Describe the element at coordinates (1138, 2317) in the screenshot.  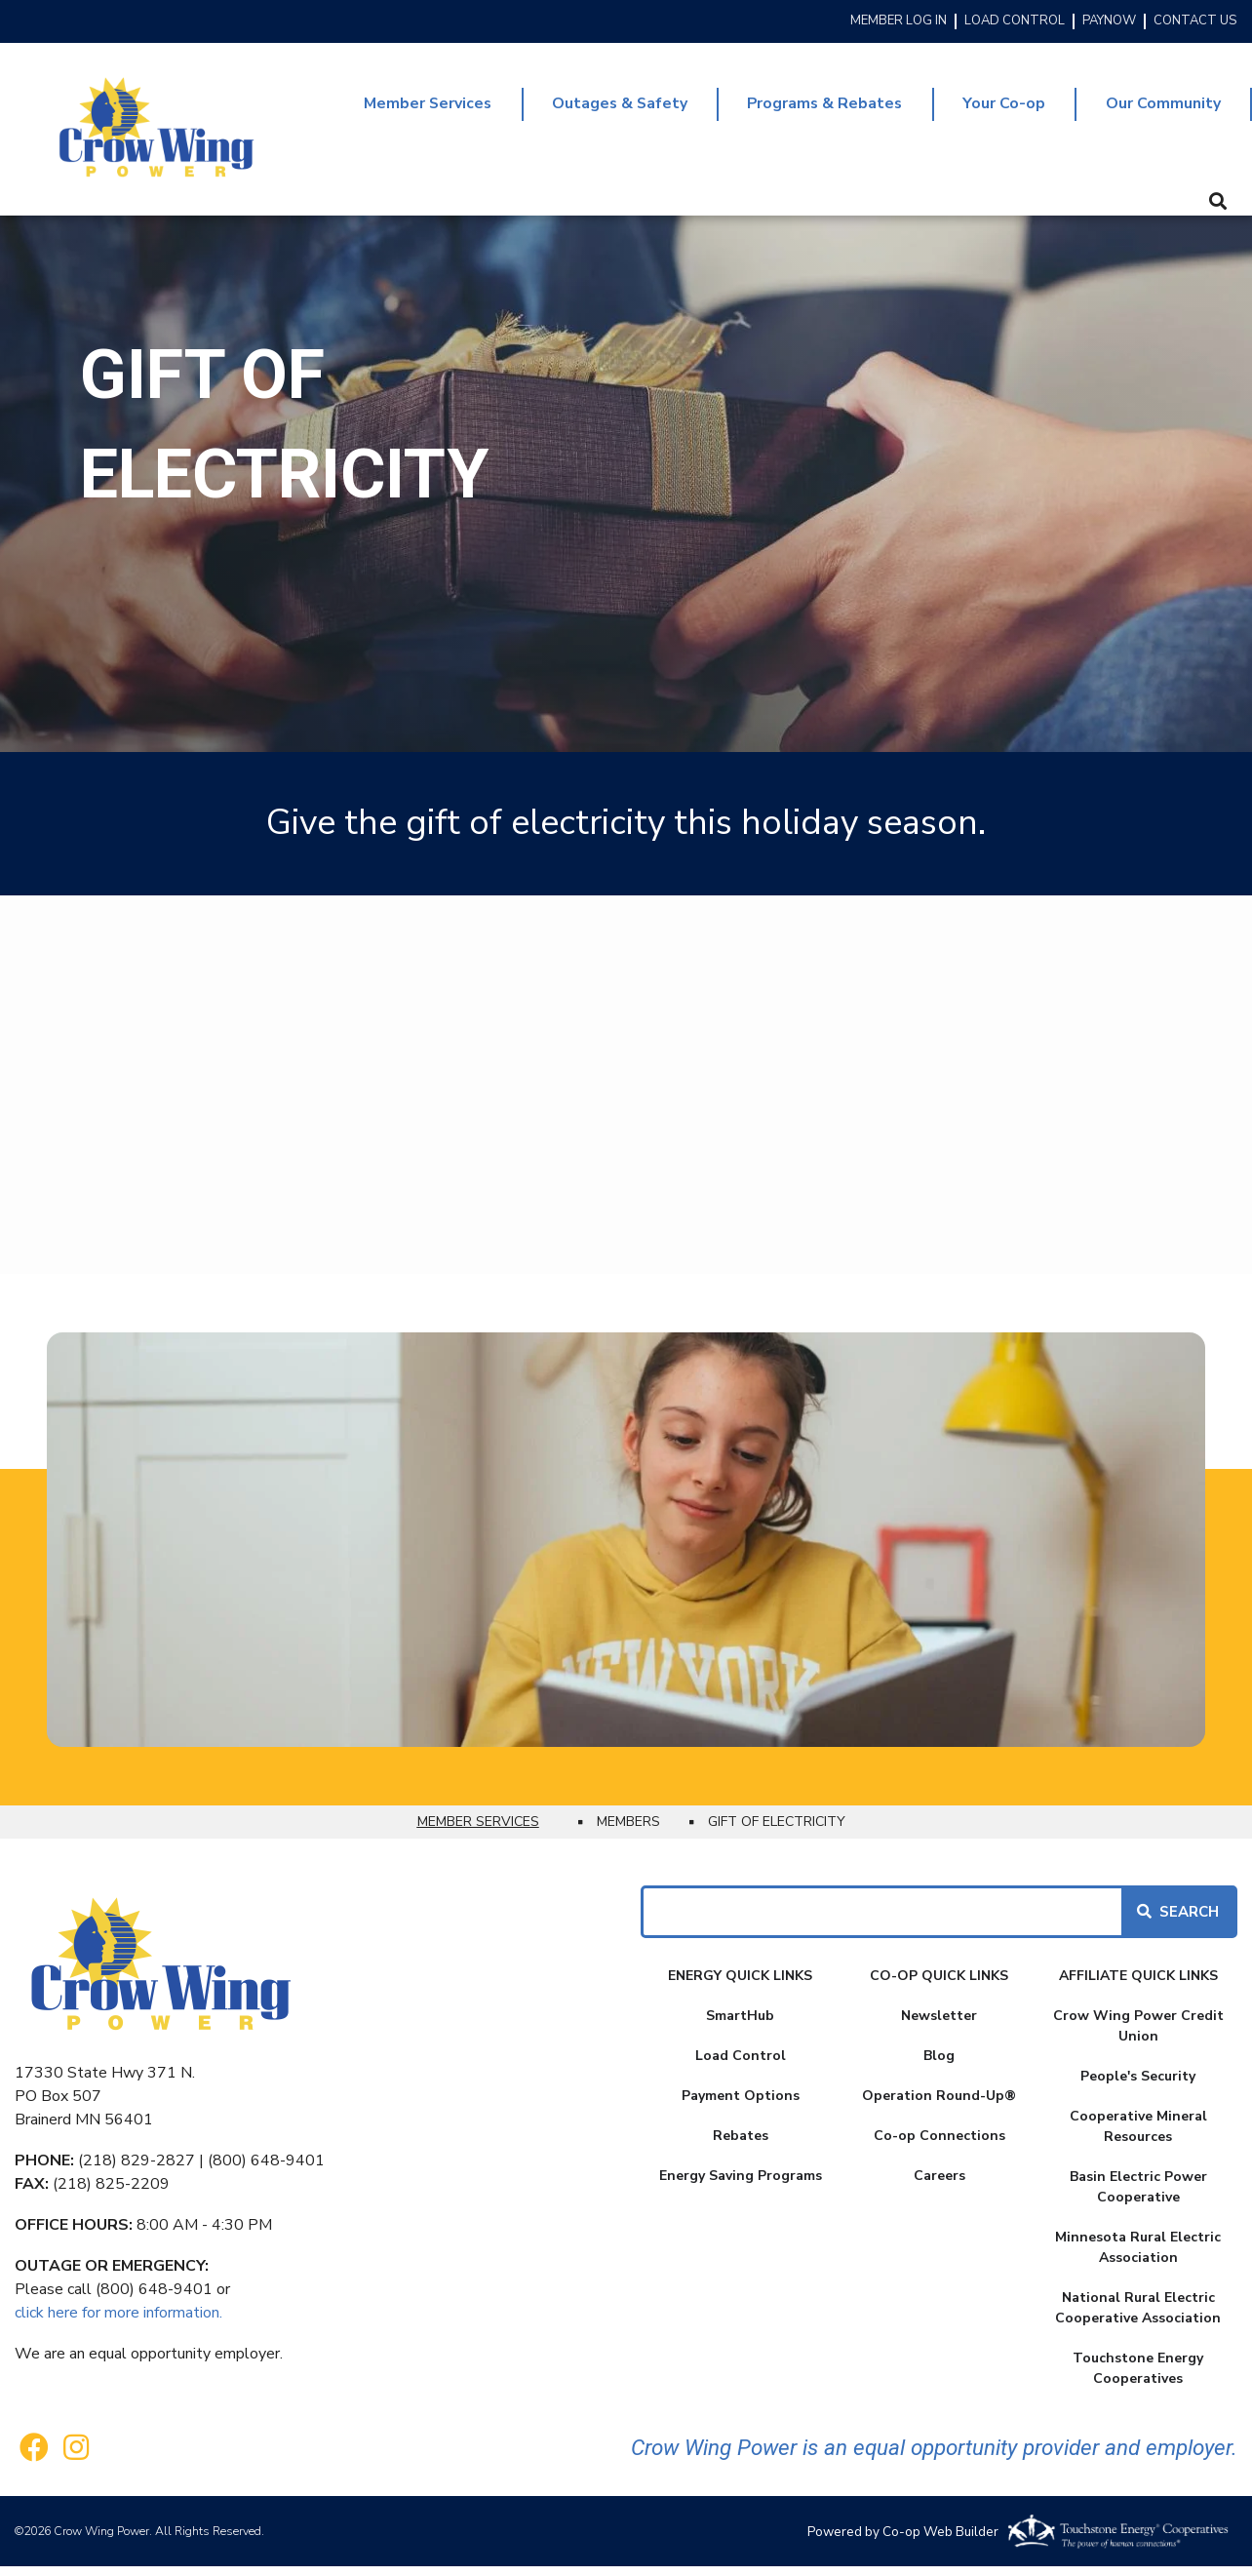
I see `National Rural Electric Cooperative Association` at that location.